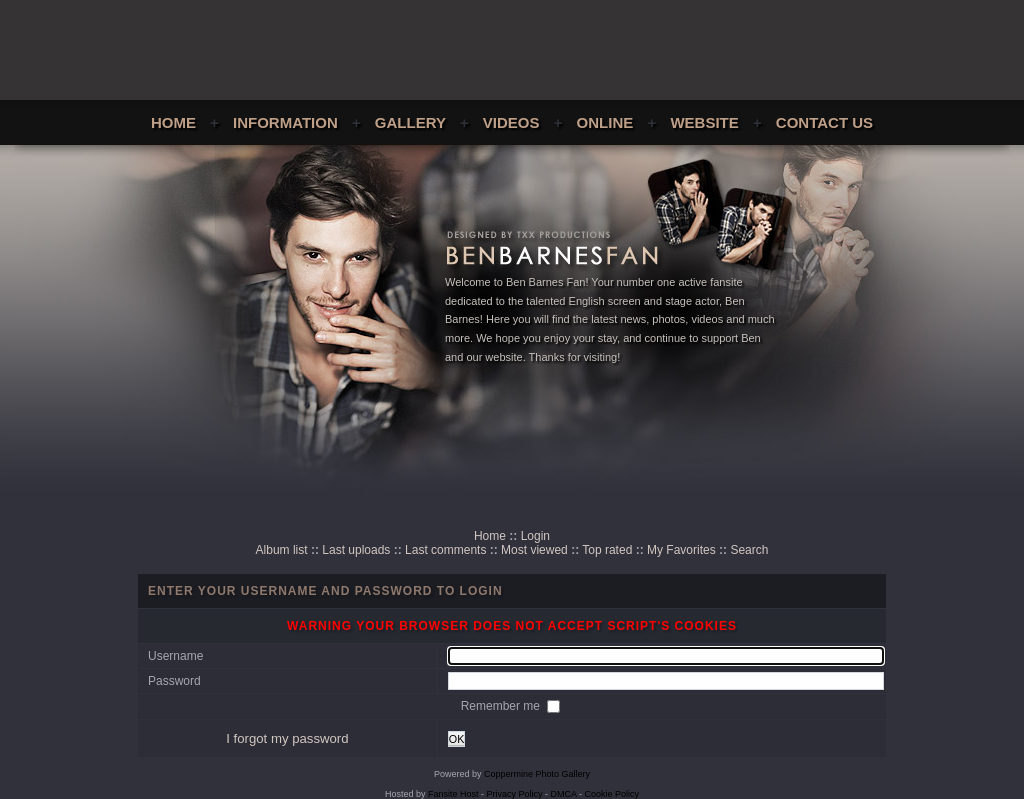 This screenshot has width=1024, height=799. Describe the element at coordinates (537, 774) in the screenshot. I see `Coppermine Photo Gallery` at that location.